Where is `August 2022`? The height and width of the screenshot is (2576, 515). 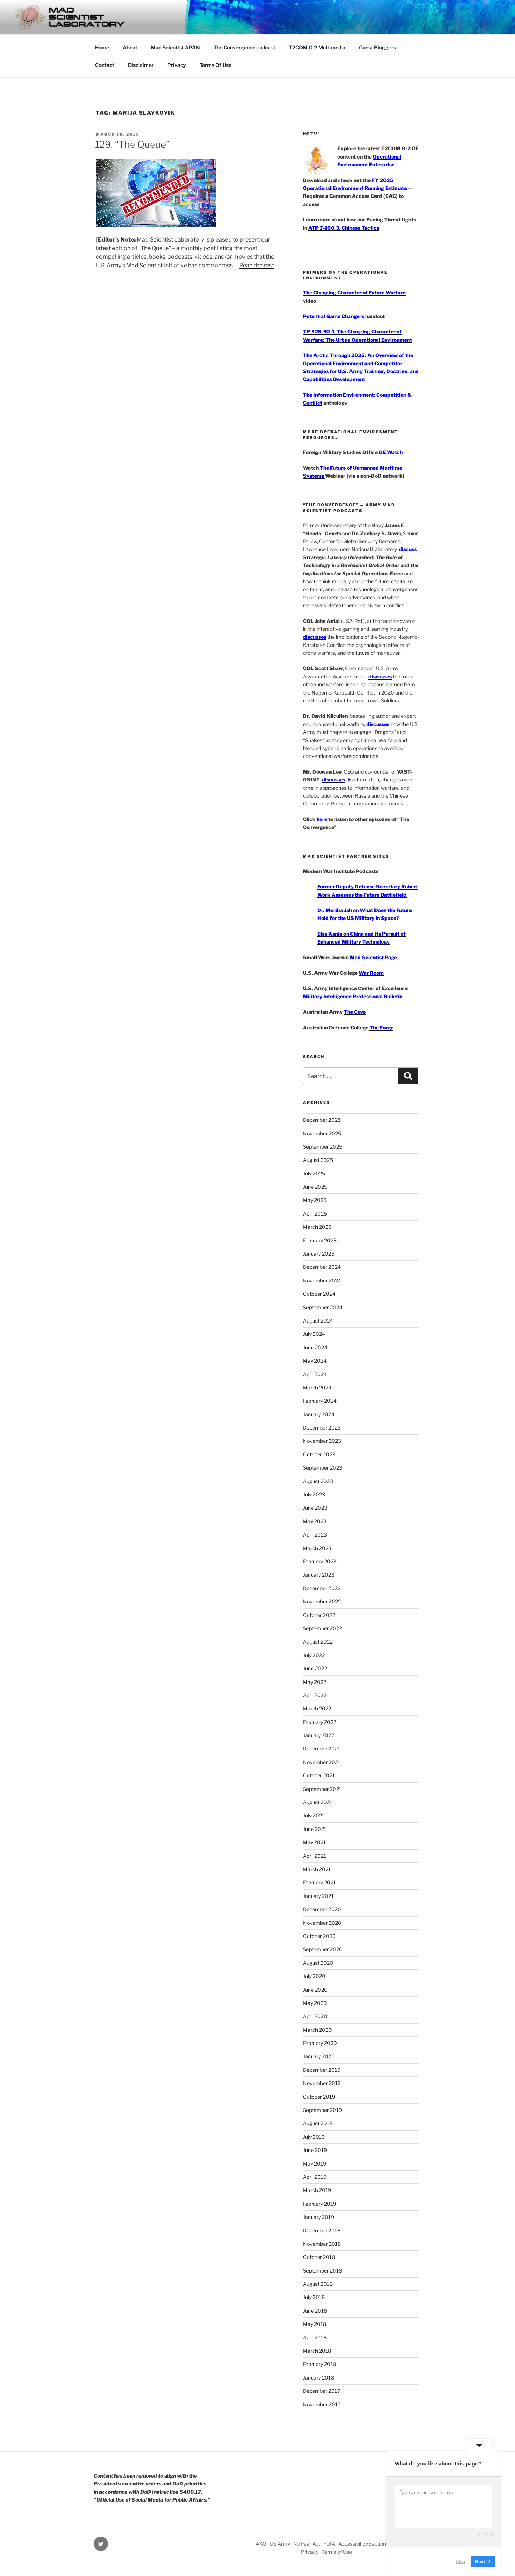 August 2022 is located at coordinates (318, 1641).